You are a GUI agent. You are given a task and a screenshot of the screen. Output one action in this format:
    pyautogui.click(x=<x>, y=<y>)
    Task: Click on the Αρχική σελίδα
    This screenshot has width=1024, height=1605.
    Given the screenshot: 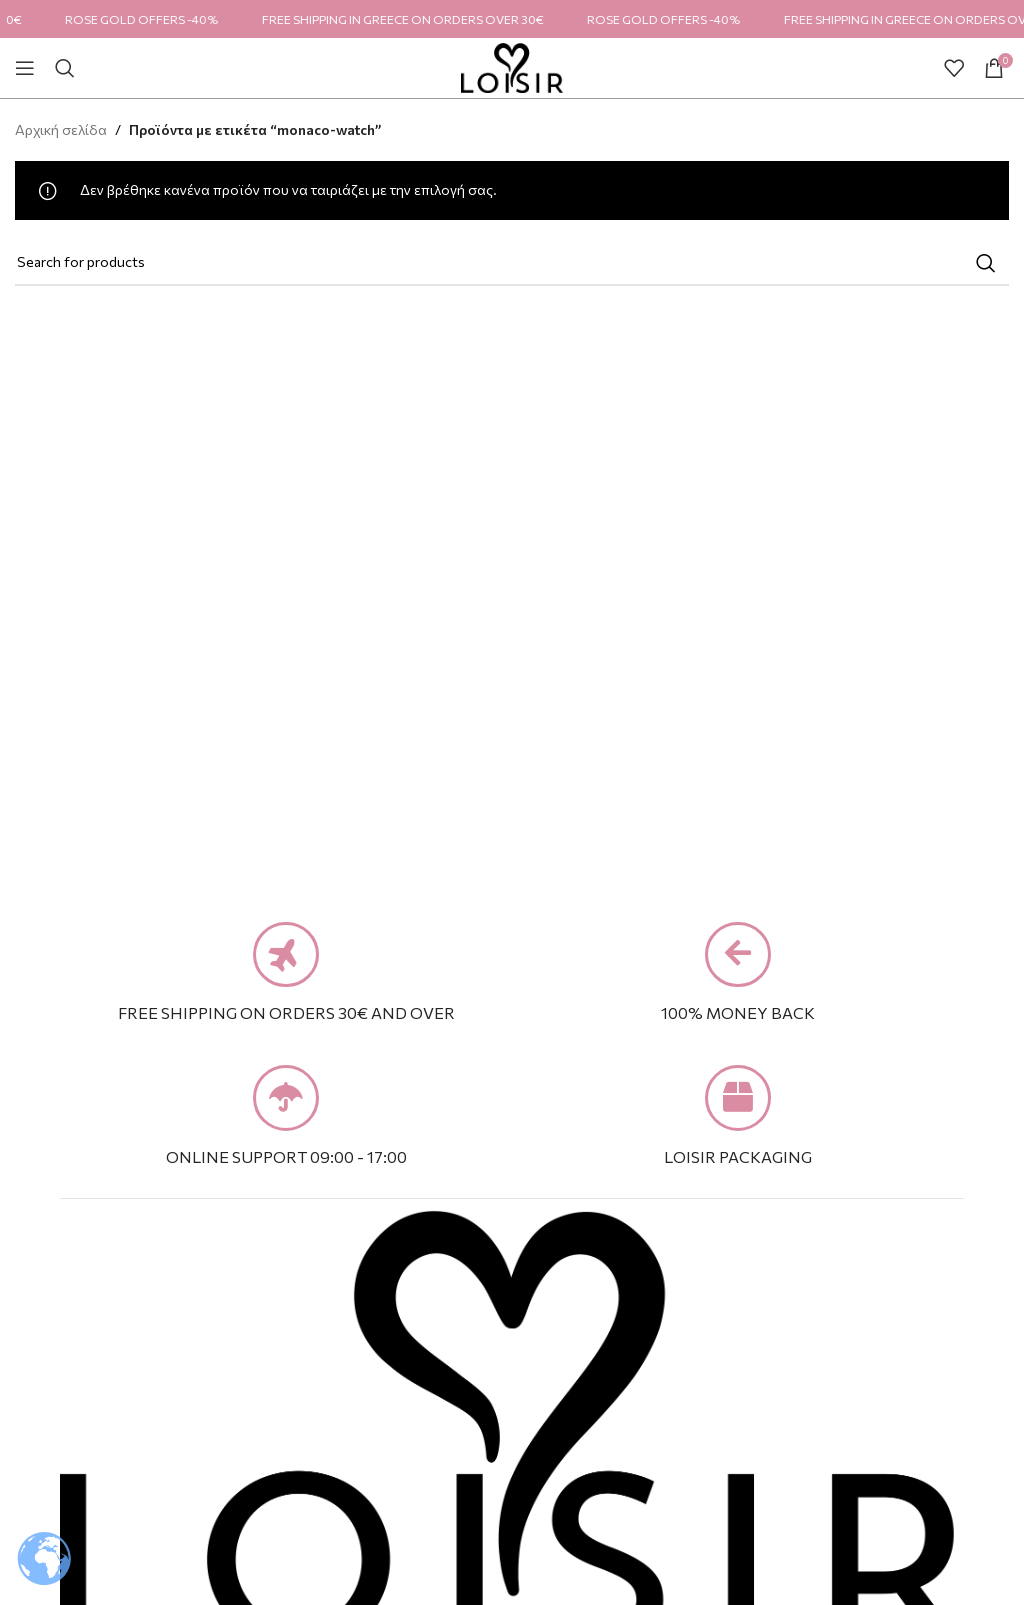 What is the action you would take?
    pyautogui.click(x=61, y=129)
    